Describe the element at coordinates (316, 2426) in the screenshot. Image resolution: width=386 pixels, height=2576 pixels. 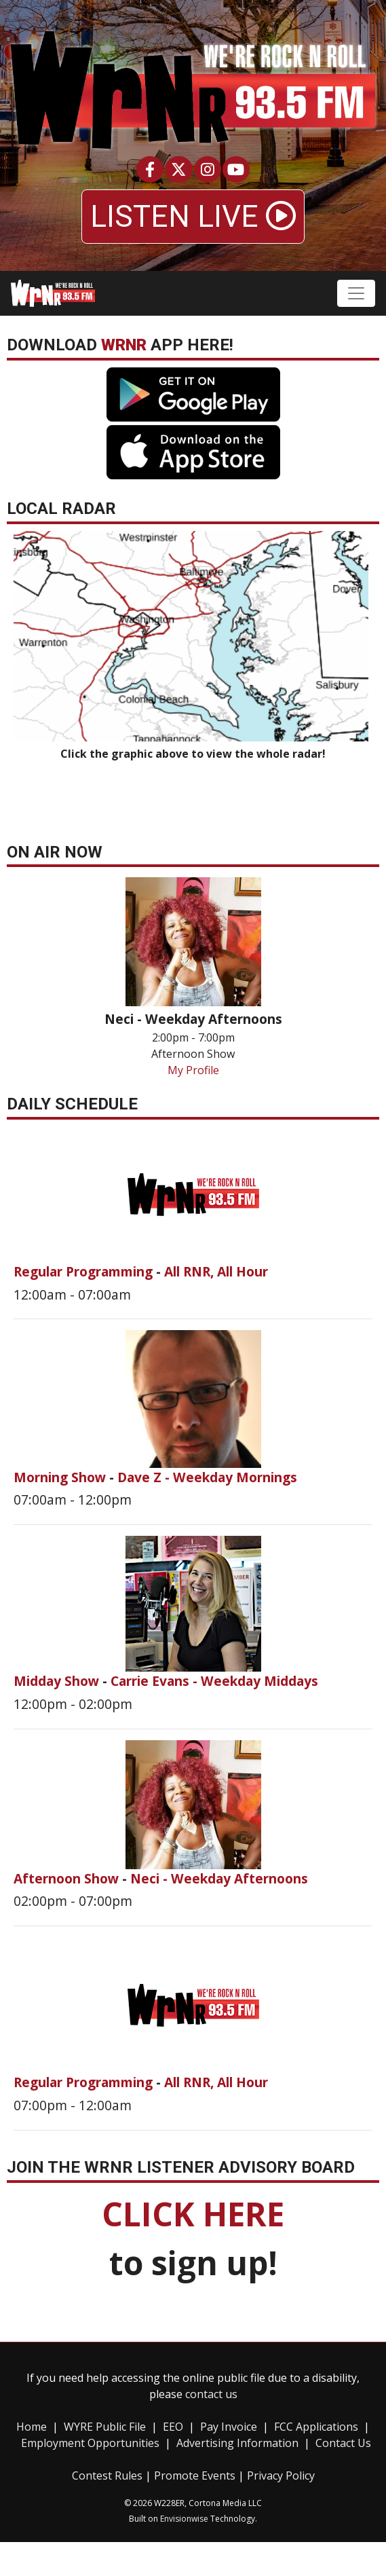
I see `FCC Applications` at that location.